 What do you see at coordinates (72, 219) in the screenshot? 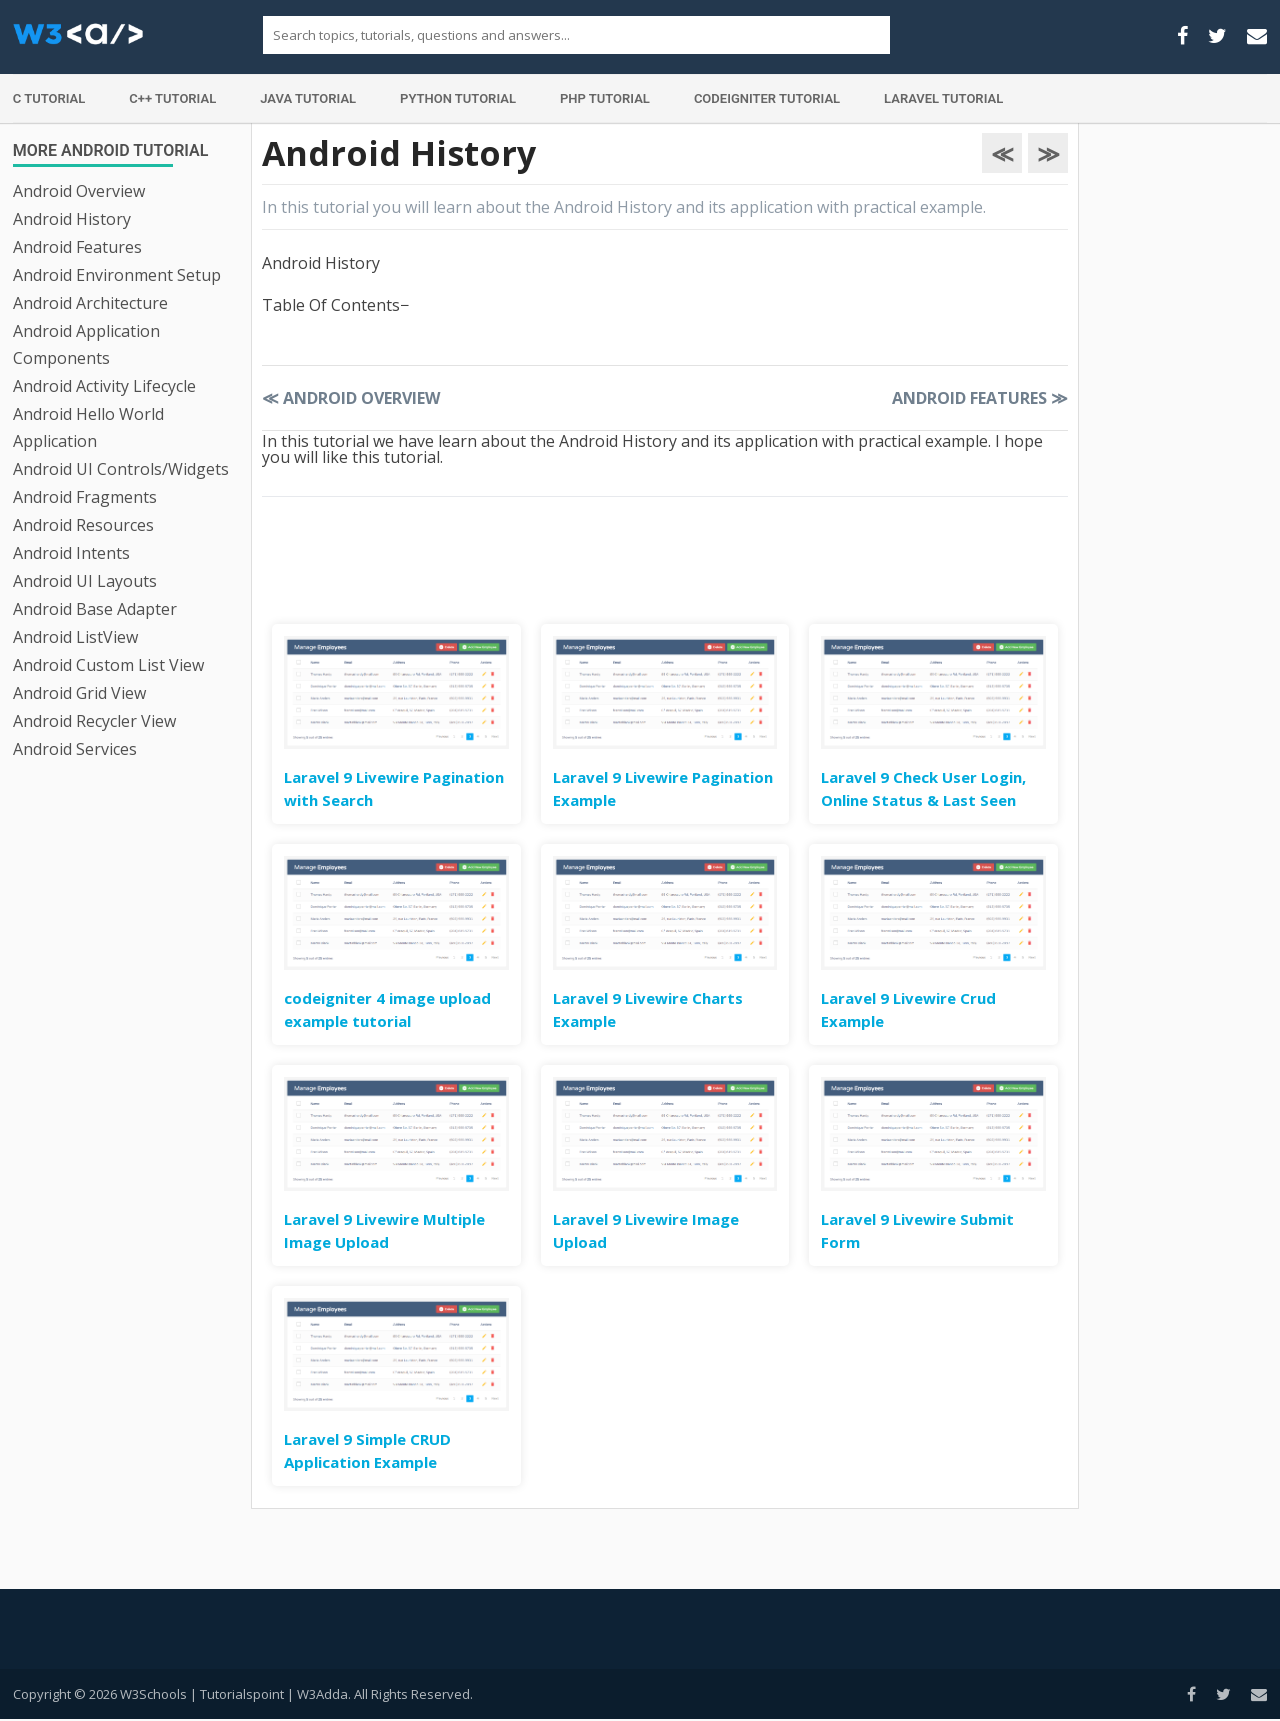
I see `Android History` at bounding box center [72, 219].